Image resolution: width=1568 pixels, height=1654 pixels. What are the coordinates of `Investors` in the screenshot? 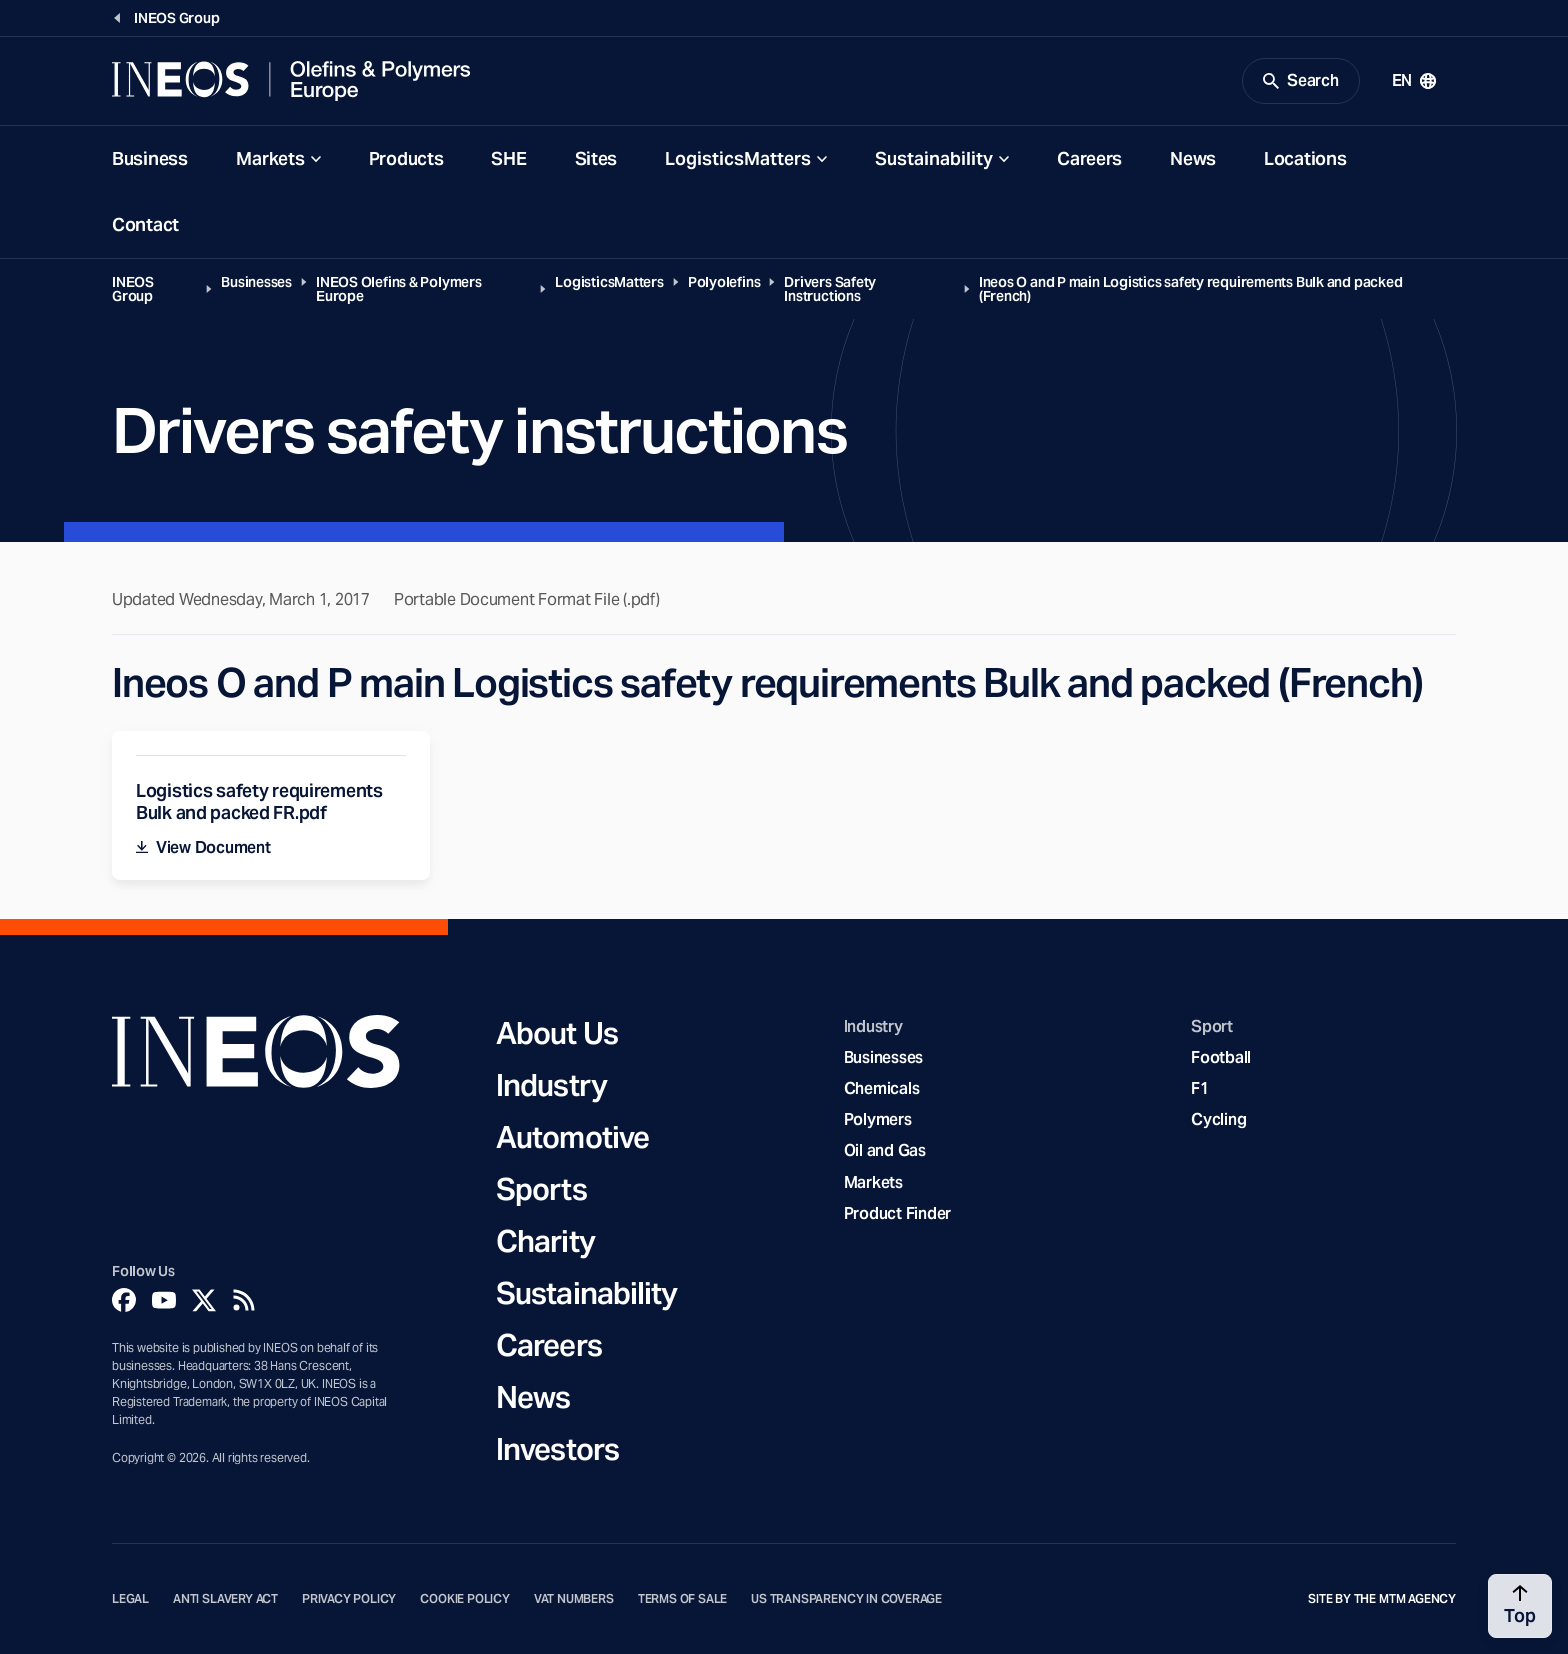 It's located at (557, 1449).